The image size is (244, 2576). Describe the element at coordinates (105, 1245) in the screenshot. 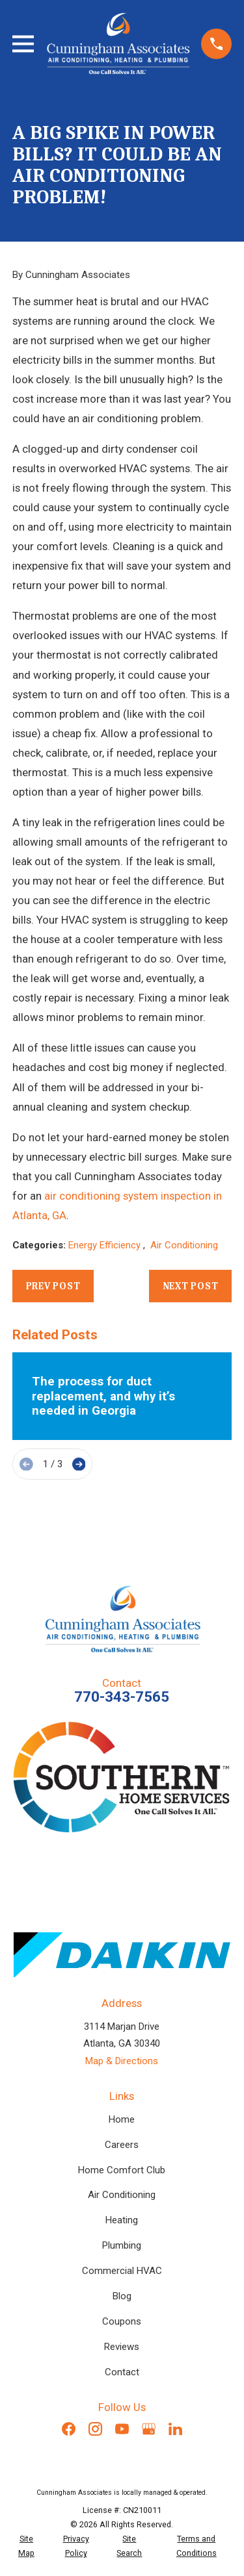

I see `Energy Efficiency` at that location.